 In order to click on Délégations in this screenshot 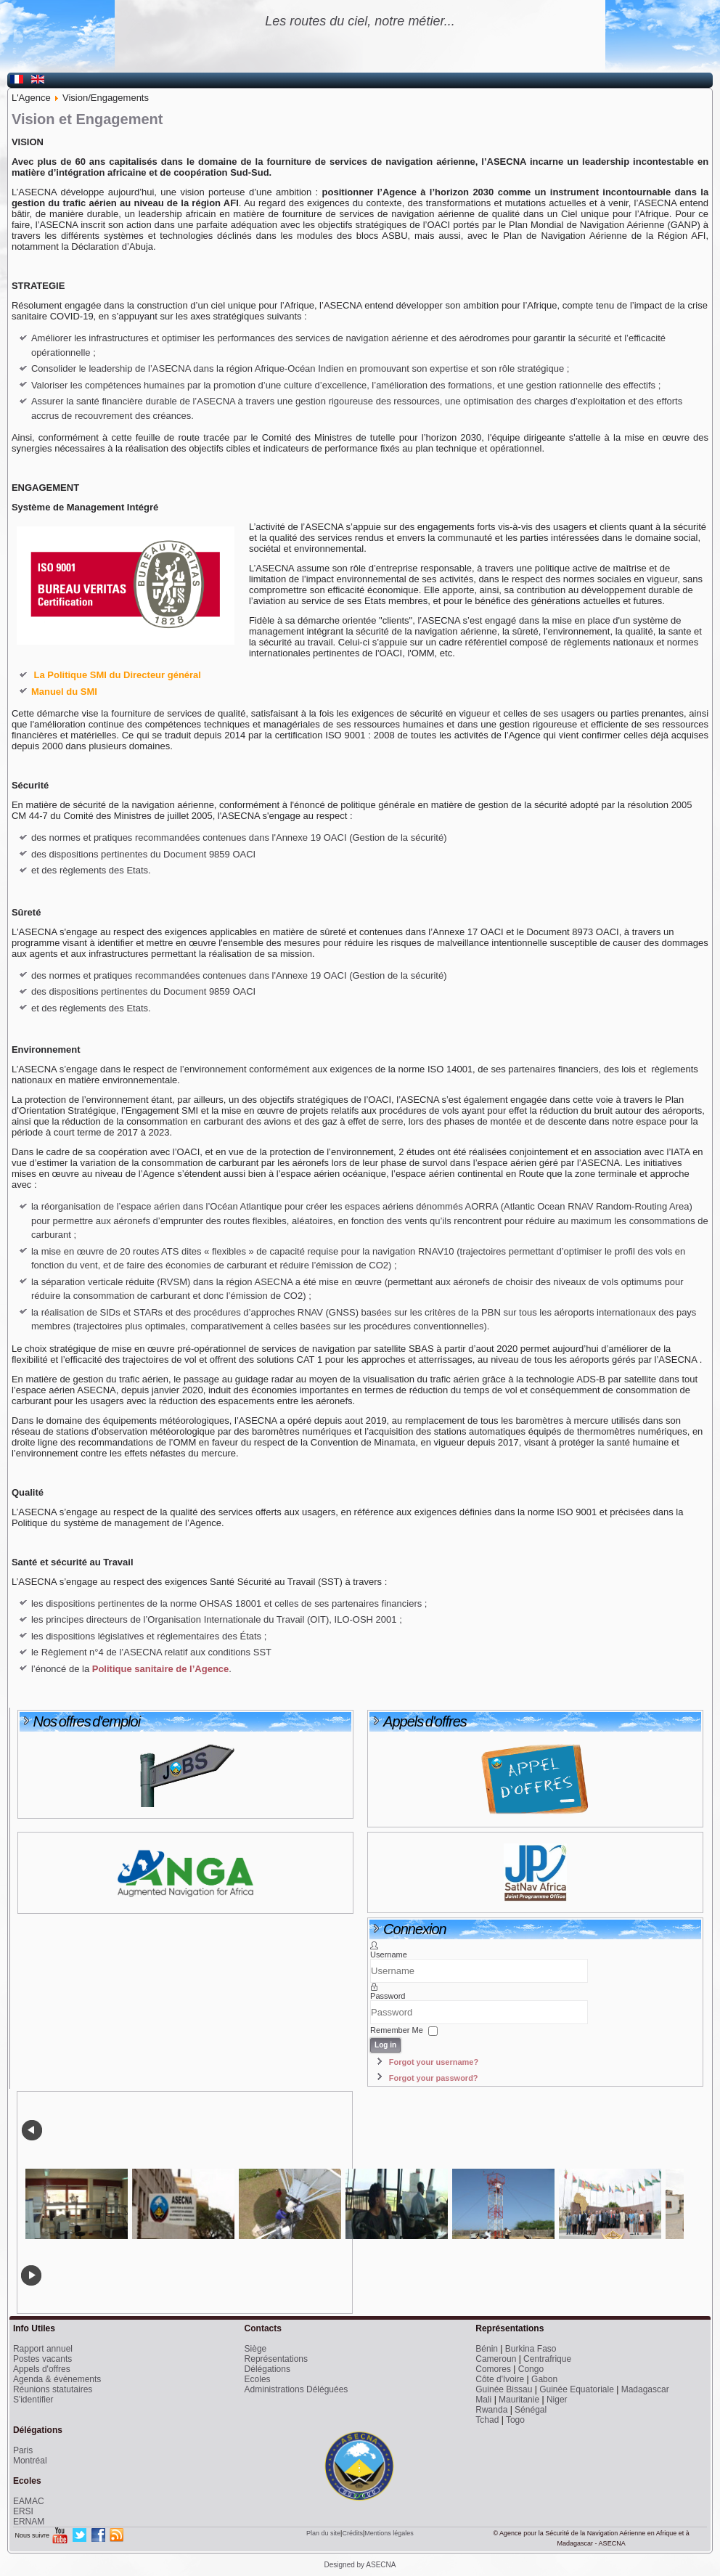, I will do `click(267, 2369)`.